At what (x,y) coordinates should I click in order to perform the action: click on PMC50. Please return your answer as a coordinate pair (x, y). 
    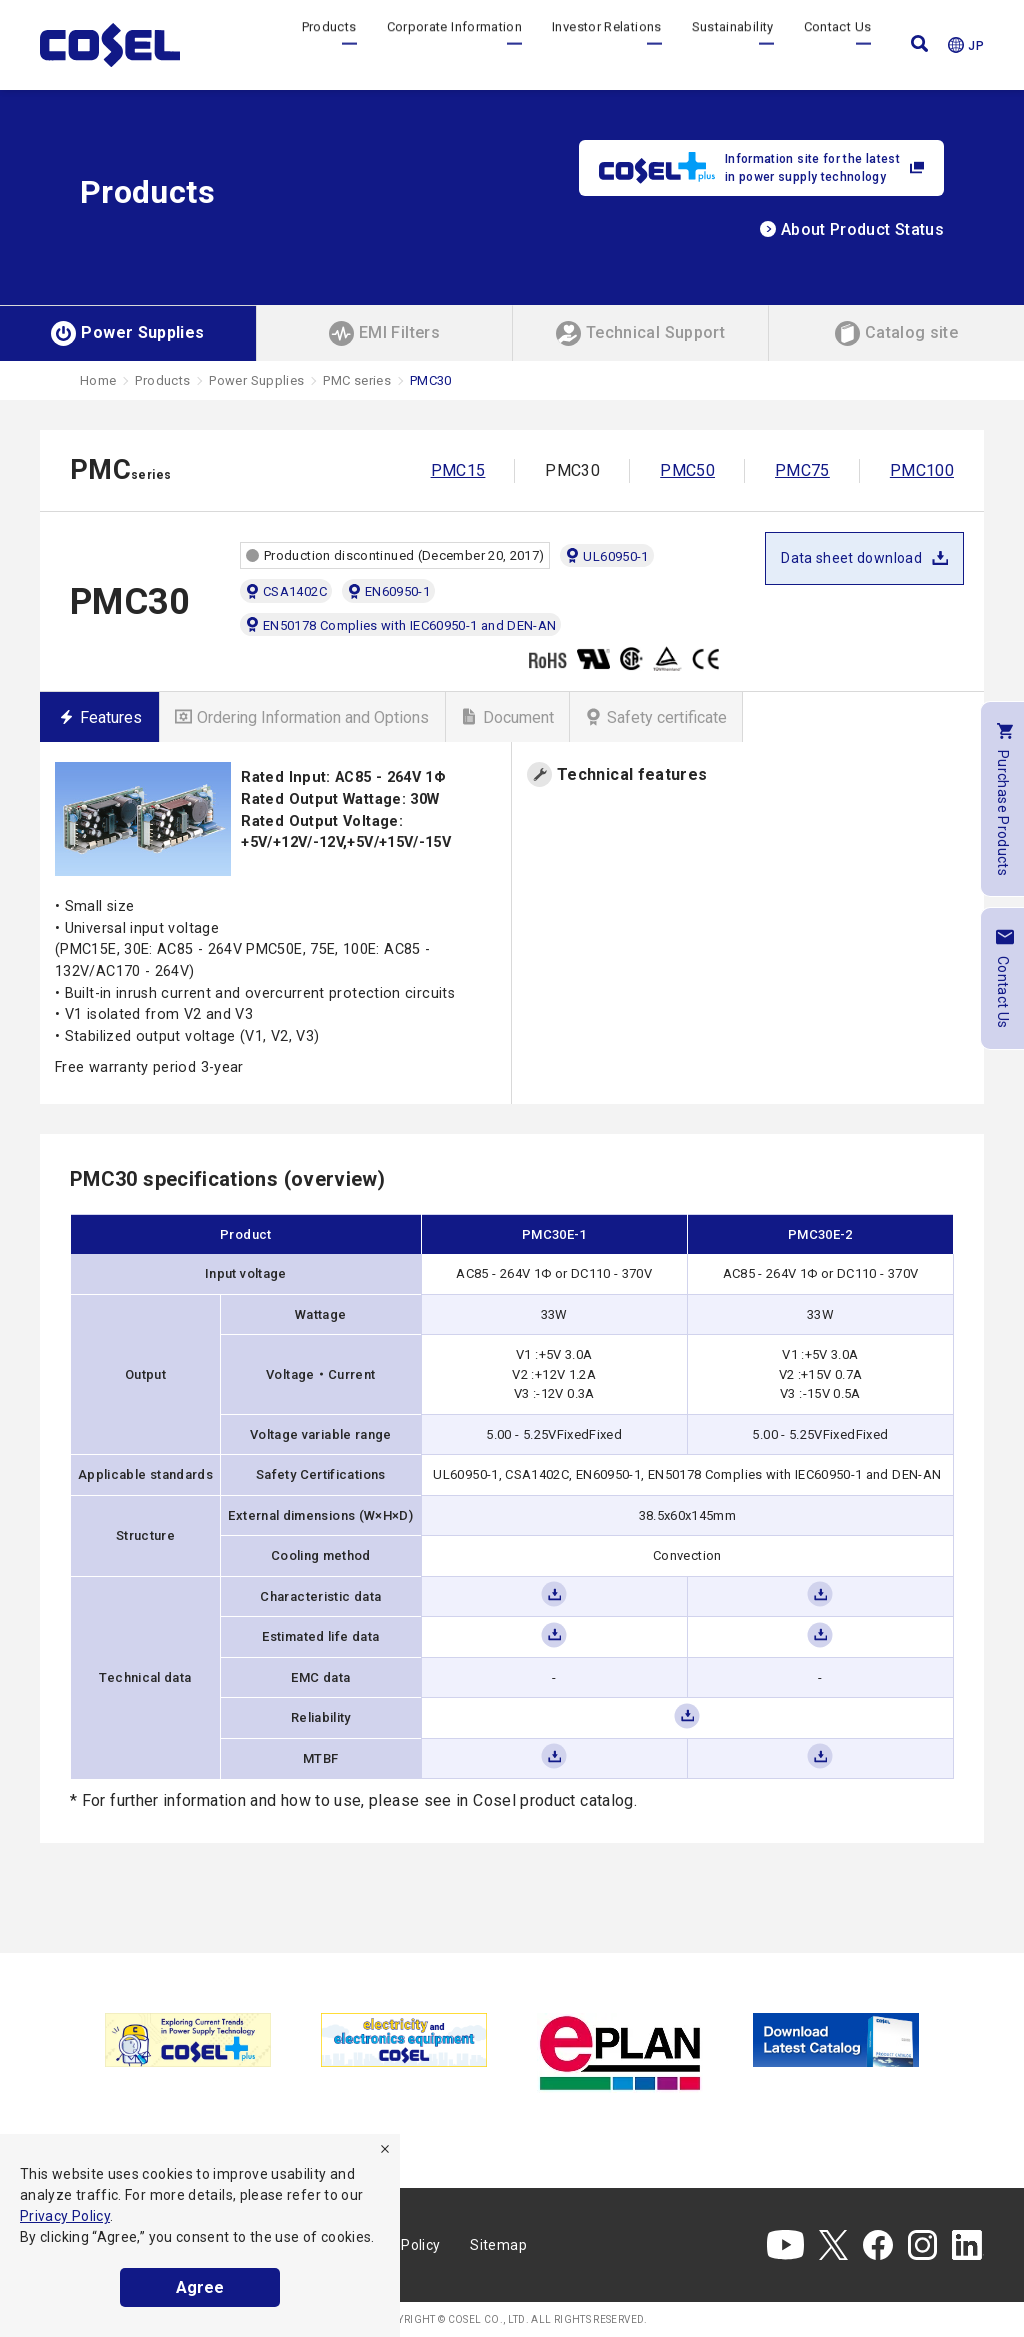
    Looking at the image, I should click on (687, 470).